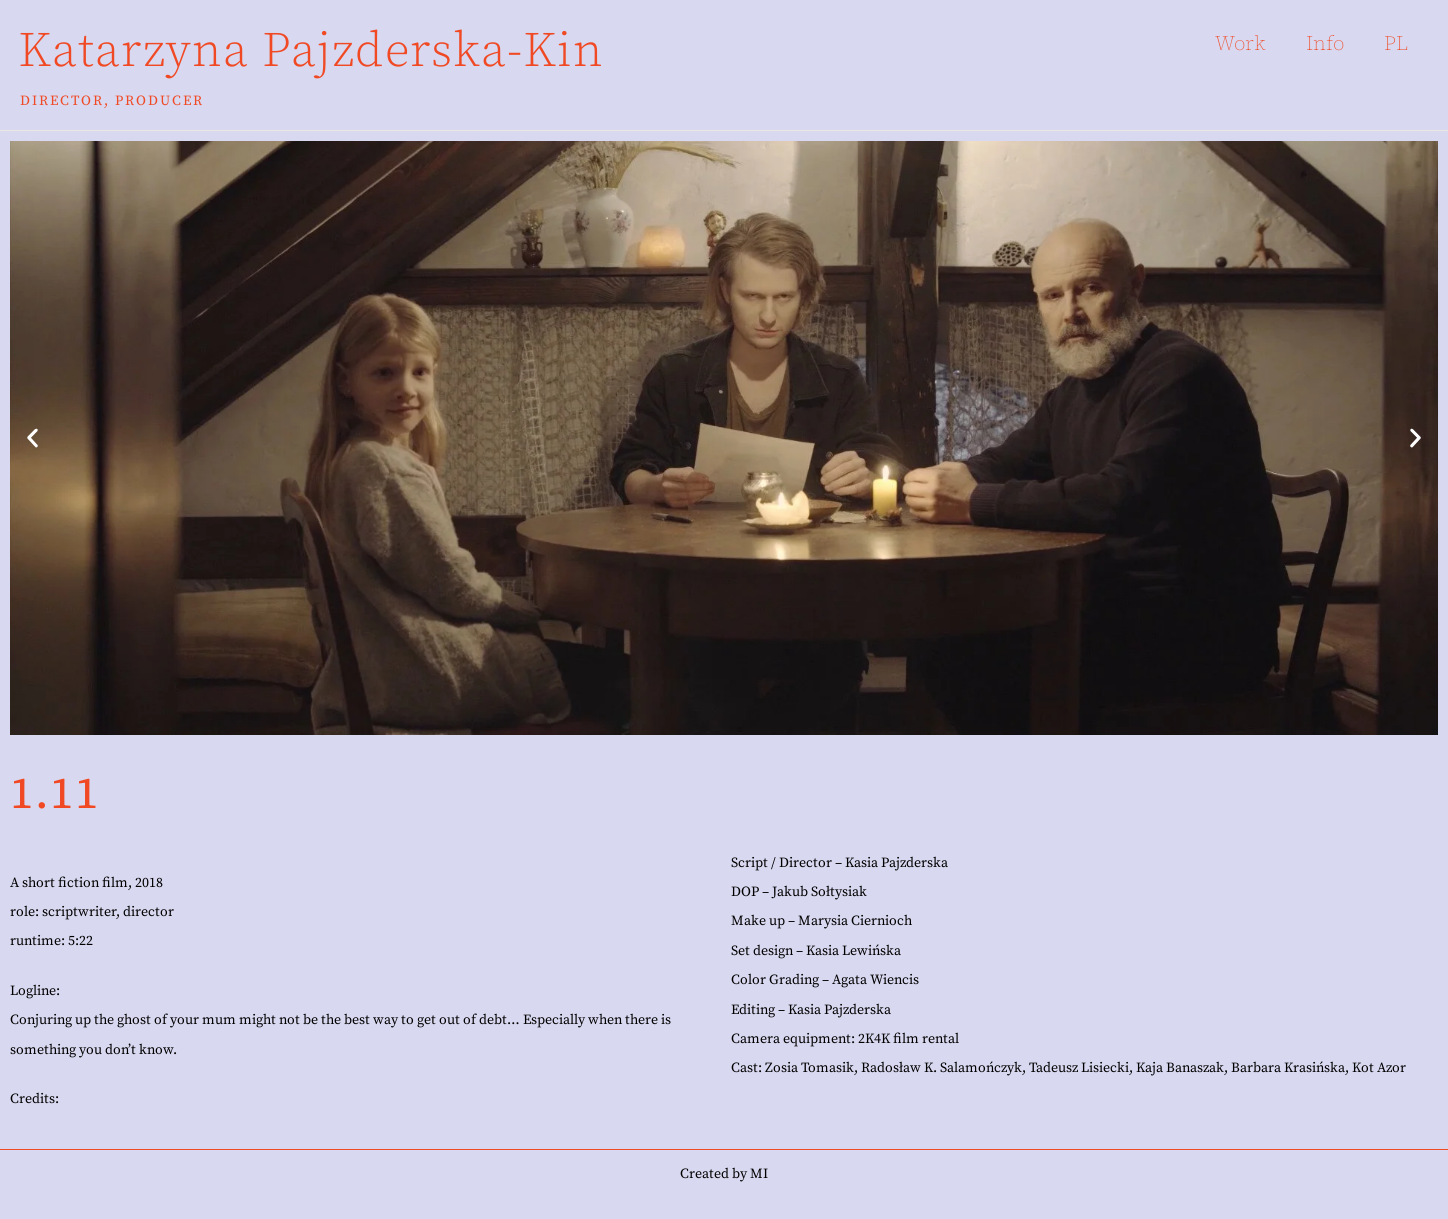 This screenshot has width=1448, height=1219. Describe the element at coordinates (311, 51) in the screenshot. I see `Katarzyna Pajzderska-Kin` at that location.